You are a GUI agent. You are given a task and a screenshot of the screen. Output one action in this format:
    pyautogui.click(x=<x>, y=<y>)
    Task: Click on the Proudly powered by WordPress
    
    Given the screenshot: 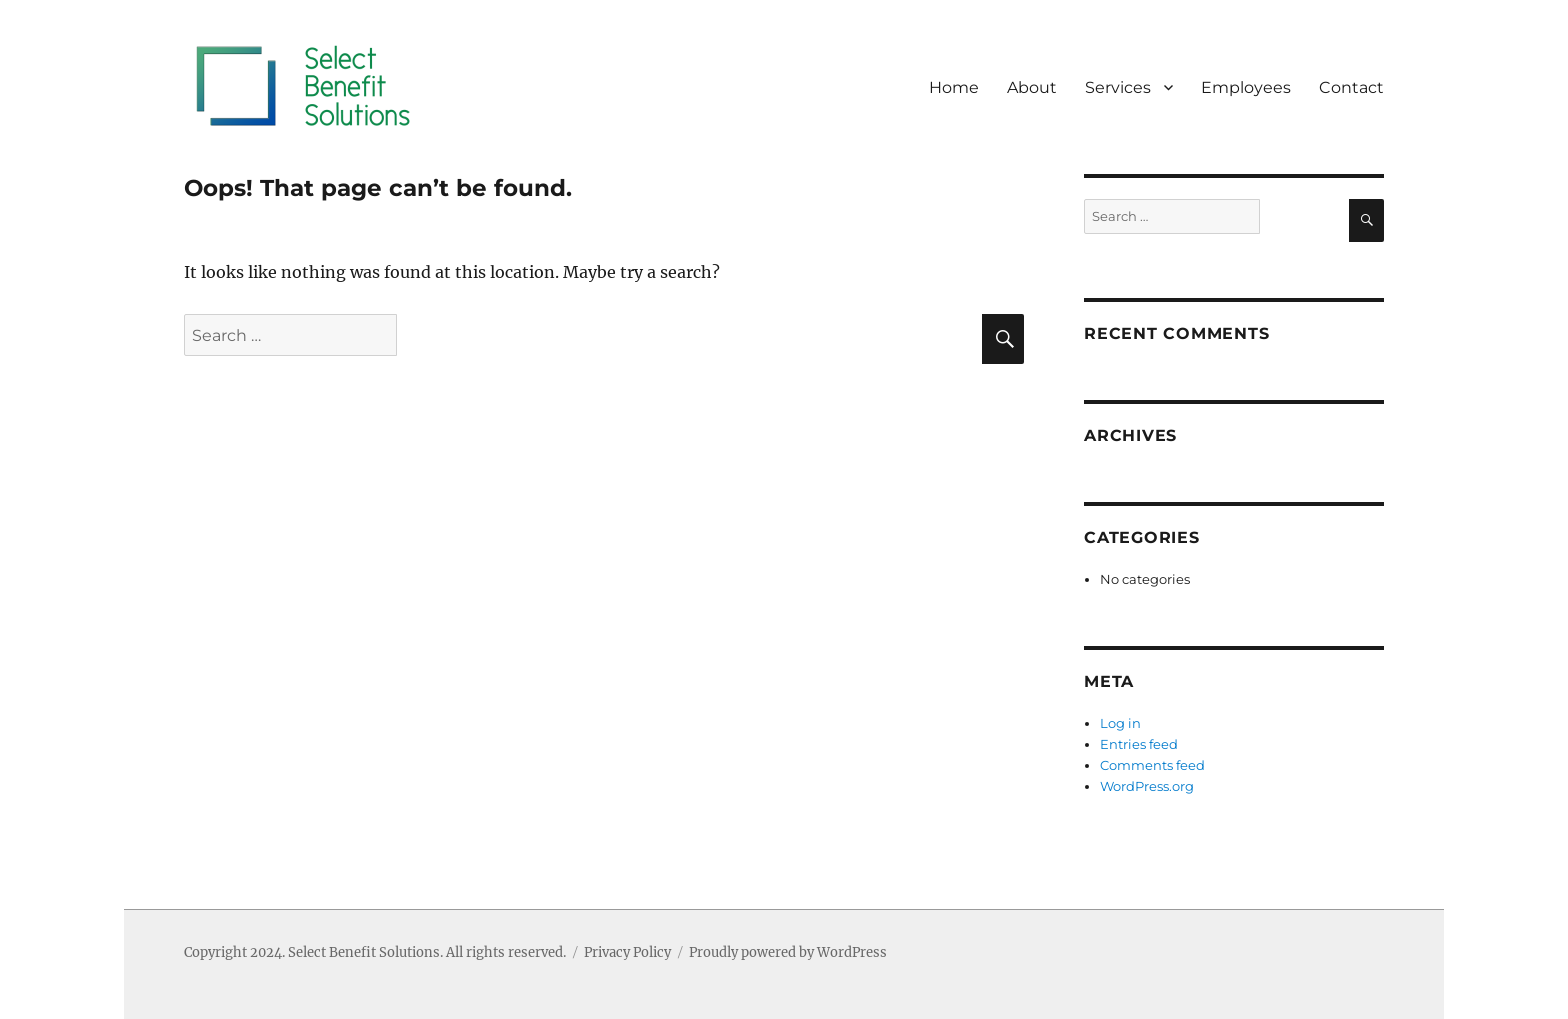 What is the action you would take?
    pyautogui.click(x=788, y=952)
    